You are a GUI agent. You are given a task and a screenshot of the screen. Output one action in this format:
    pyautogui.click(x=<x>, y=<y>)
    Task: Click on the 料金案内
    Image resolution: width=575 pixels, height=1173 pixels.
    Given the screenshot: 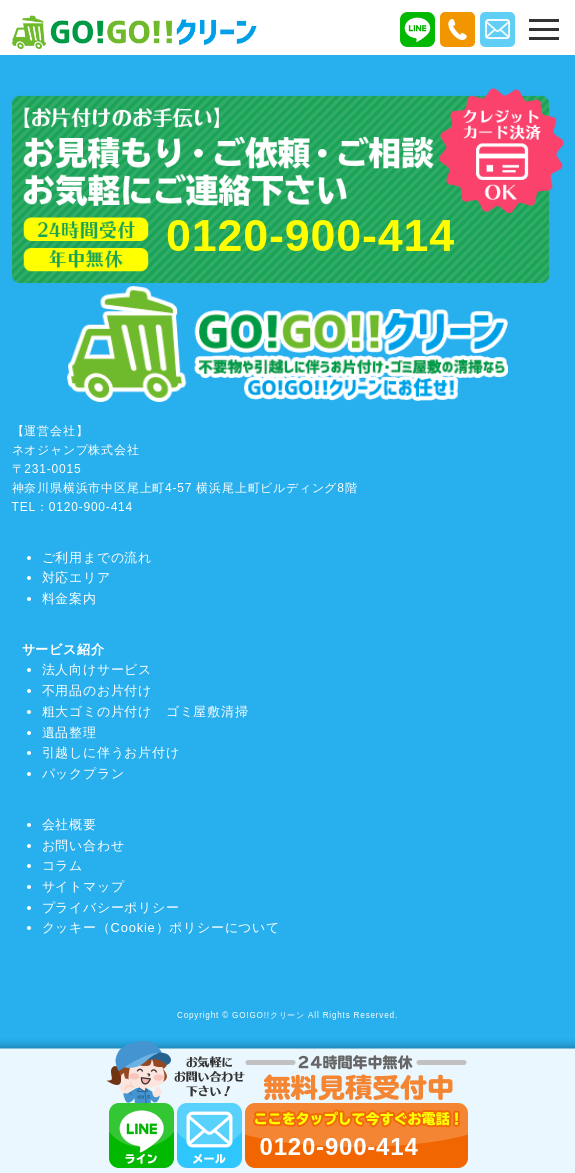 What is the action you would take?
    pyautogui.click(x=69, y=598)
    